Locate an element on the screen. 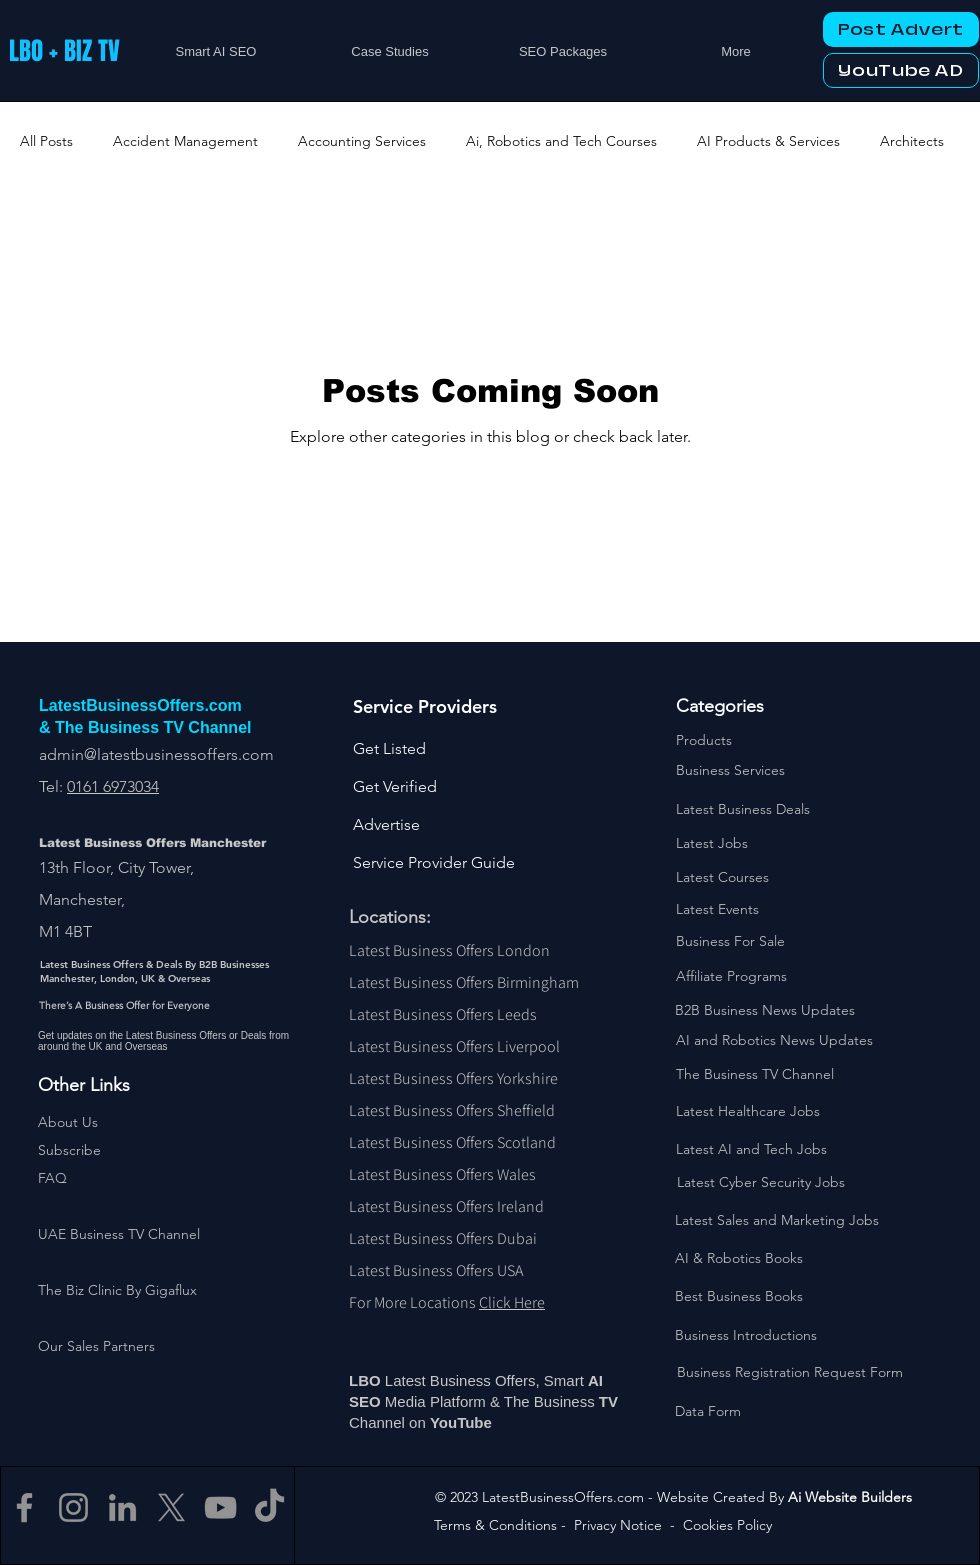 The width and height of the screenshot is (980, 1565). 0161 6973034 is located at coordinates (113, 786).